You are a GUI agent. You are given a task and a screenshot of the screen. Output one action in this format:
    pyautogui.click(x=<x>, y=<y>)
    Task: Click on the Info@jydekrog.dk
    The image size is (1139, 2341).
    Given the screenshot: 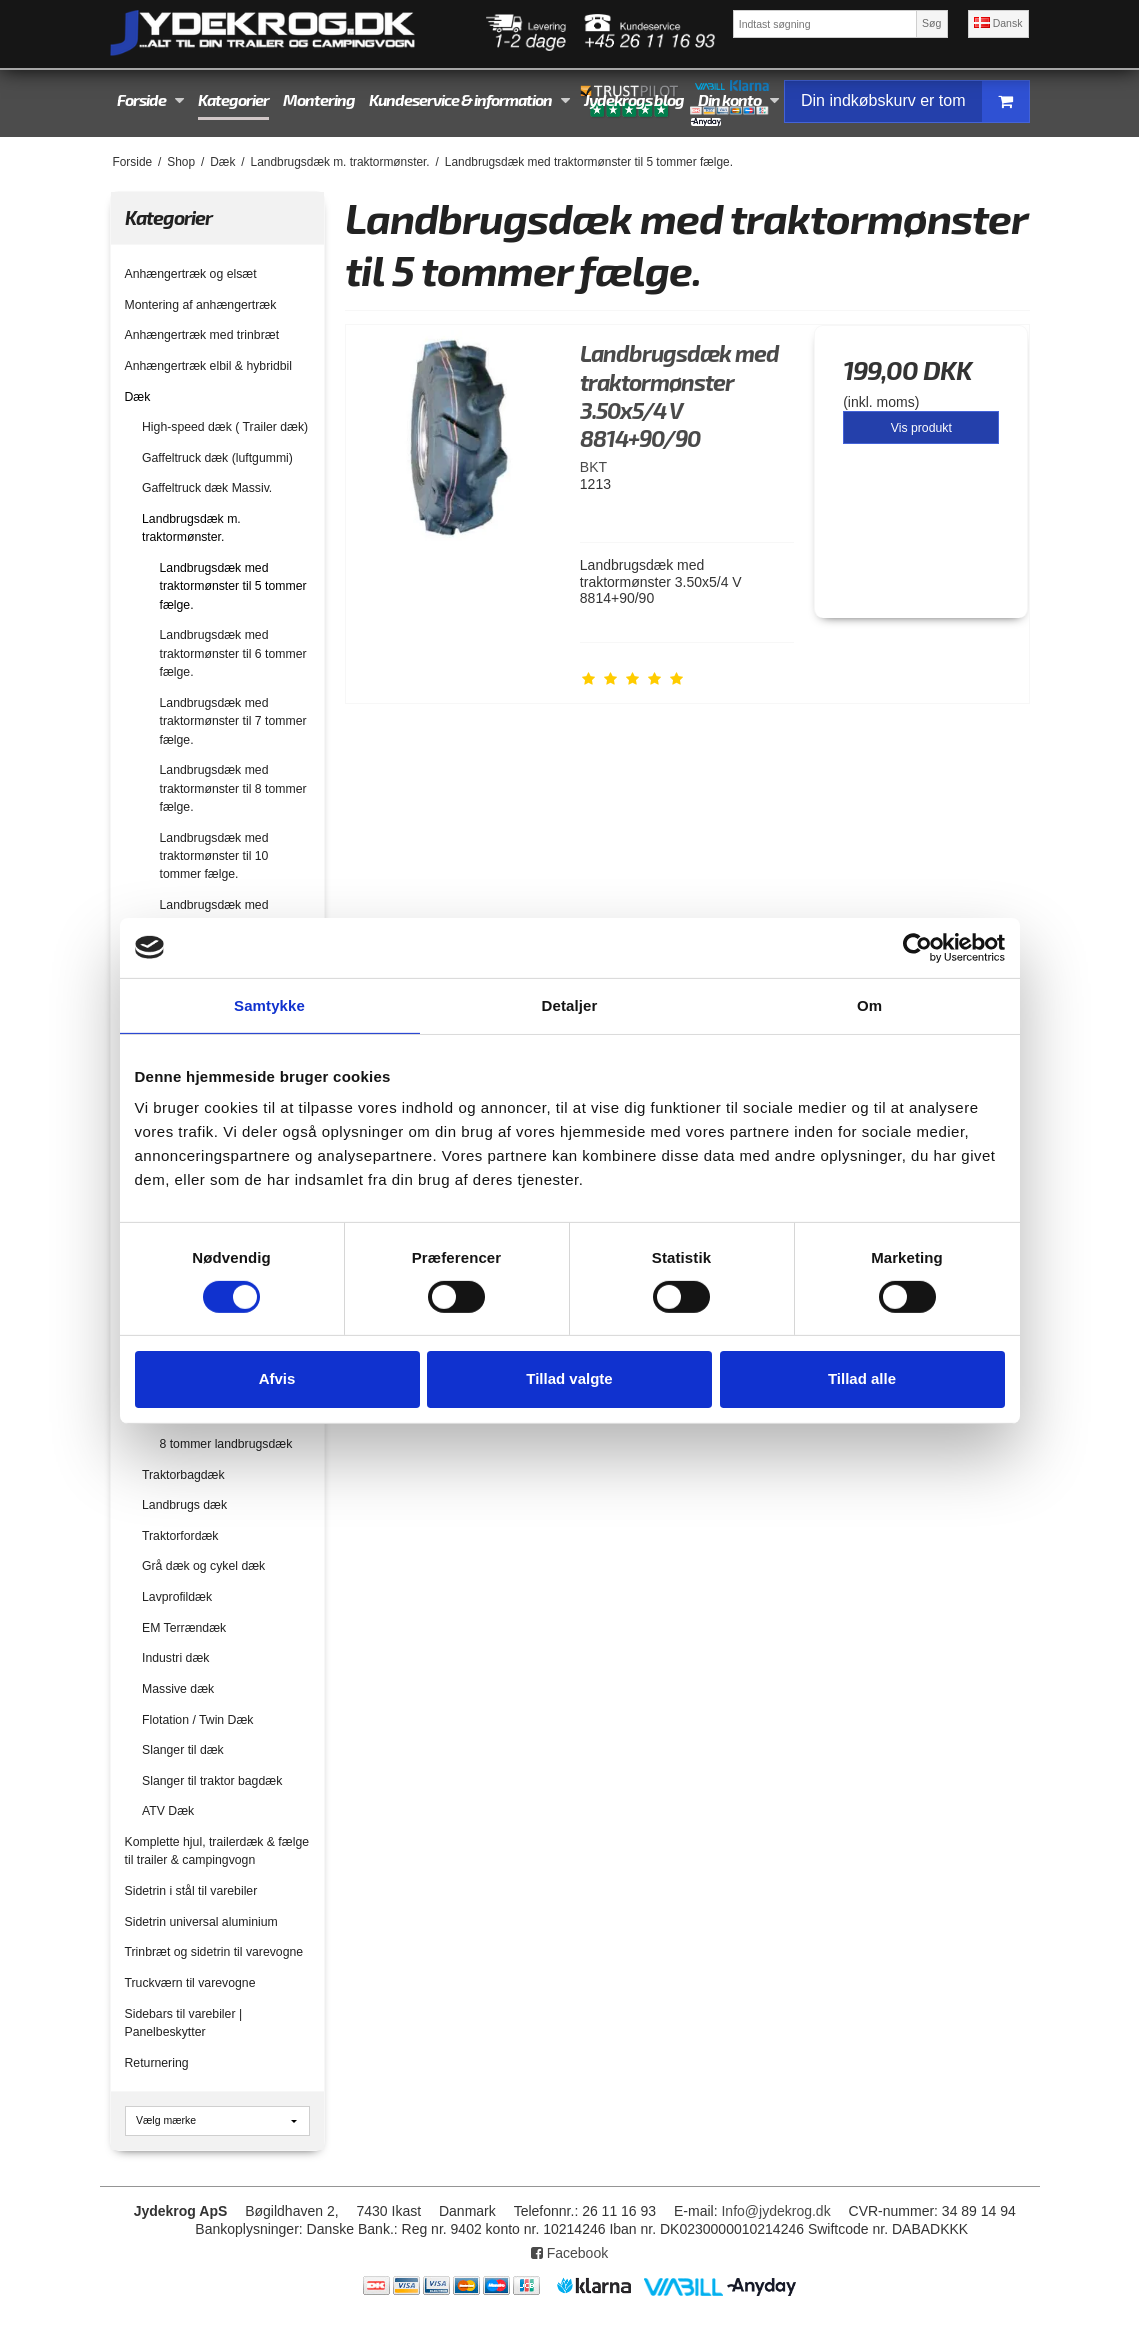 What is the action you would take?
    pyautogui.click(x=775, y=2211)
    